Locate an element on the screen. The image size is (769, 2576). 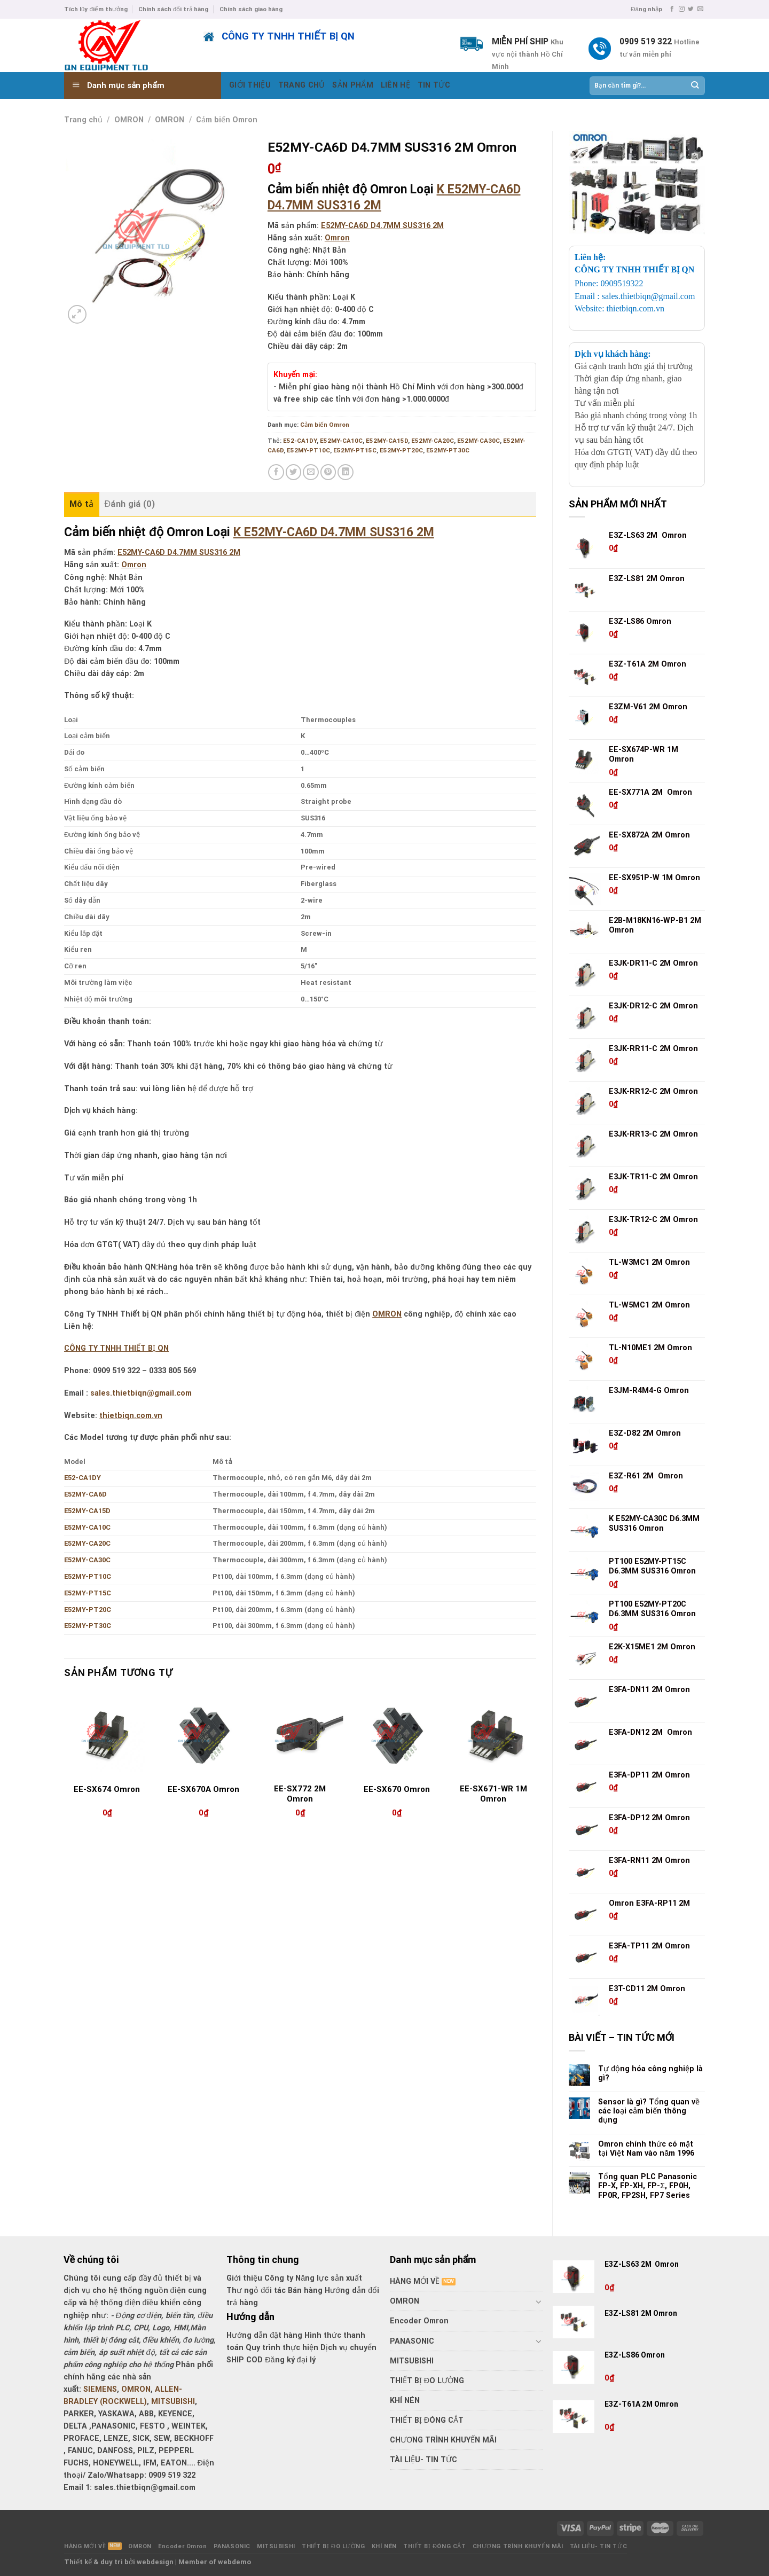
Hướng dẫn đặt hàng is located at coordinates (264, 2335).